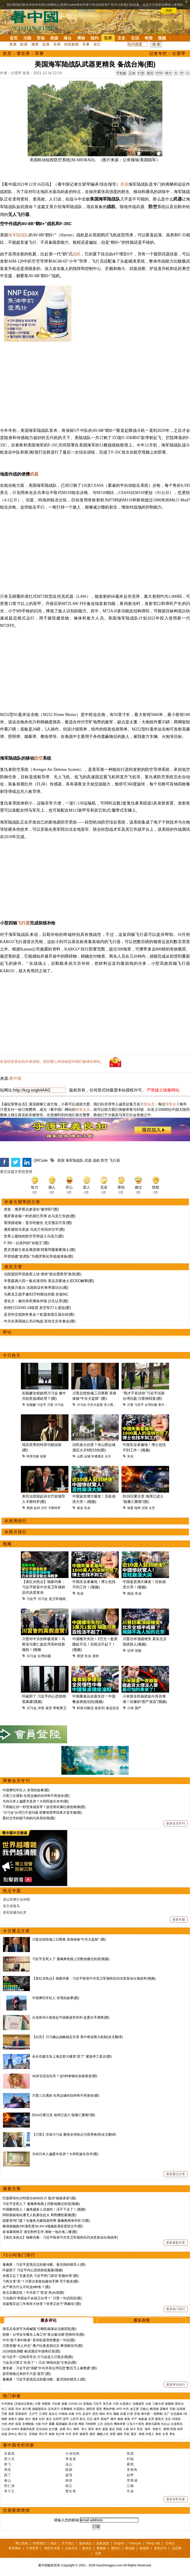 The height and width of the screenshot is (2576, 190). What do you see at coordinates (76, 2429) in the screenshot?
I see `移民` at bounding box center [76, 2429].